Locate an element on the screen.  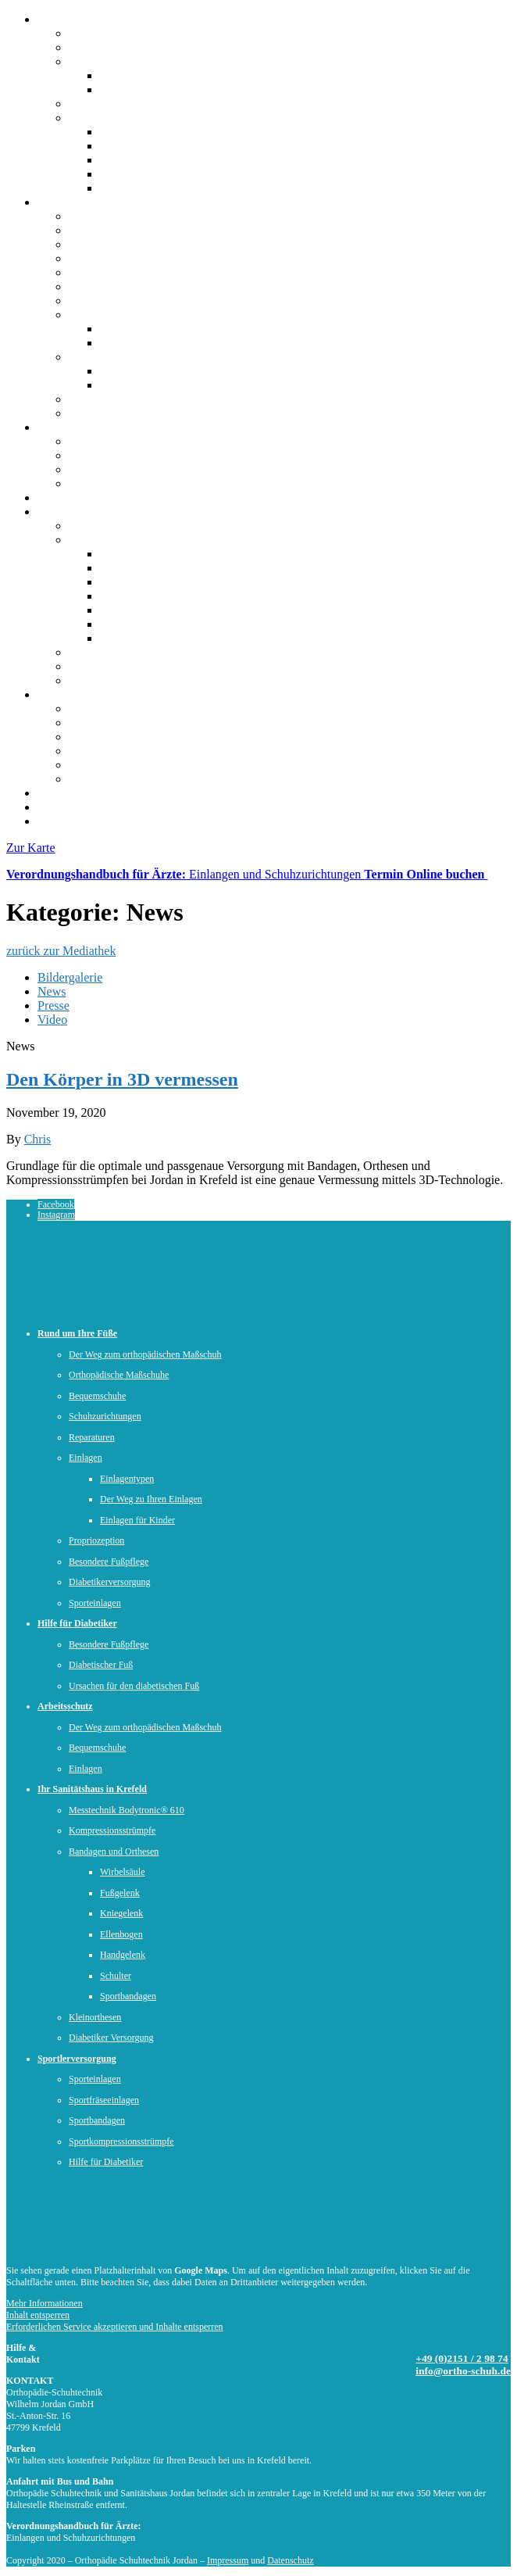
Hilfe für Diabetiker is located at coordinates (87, 427).